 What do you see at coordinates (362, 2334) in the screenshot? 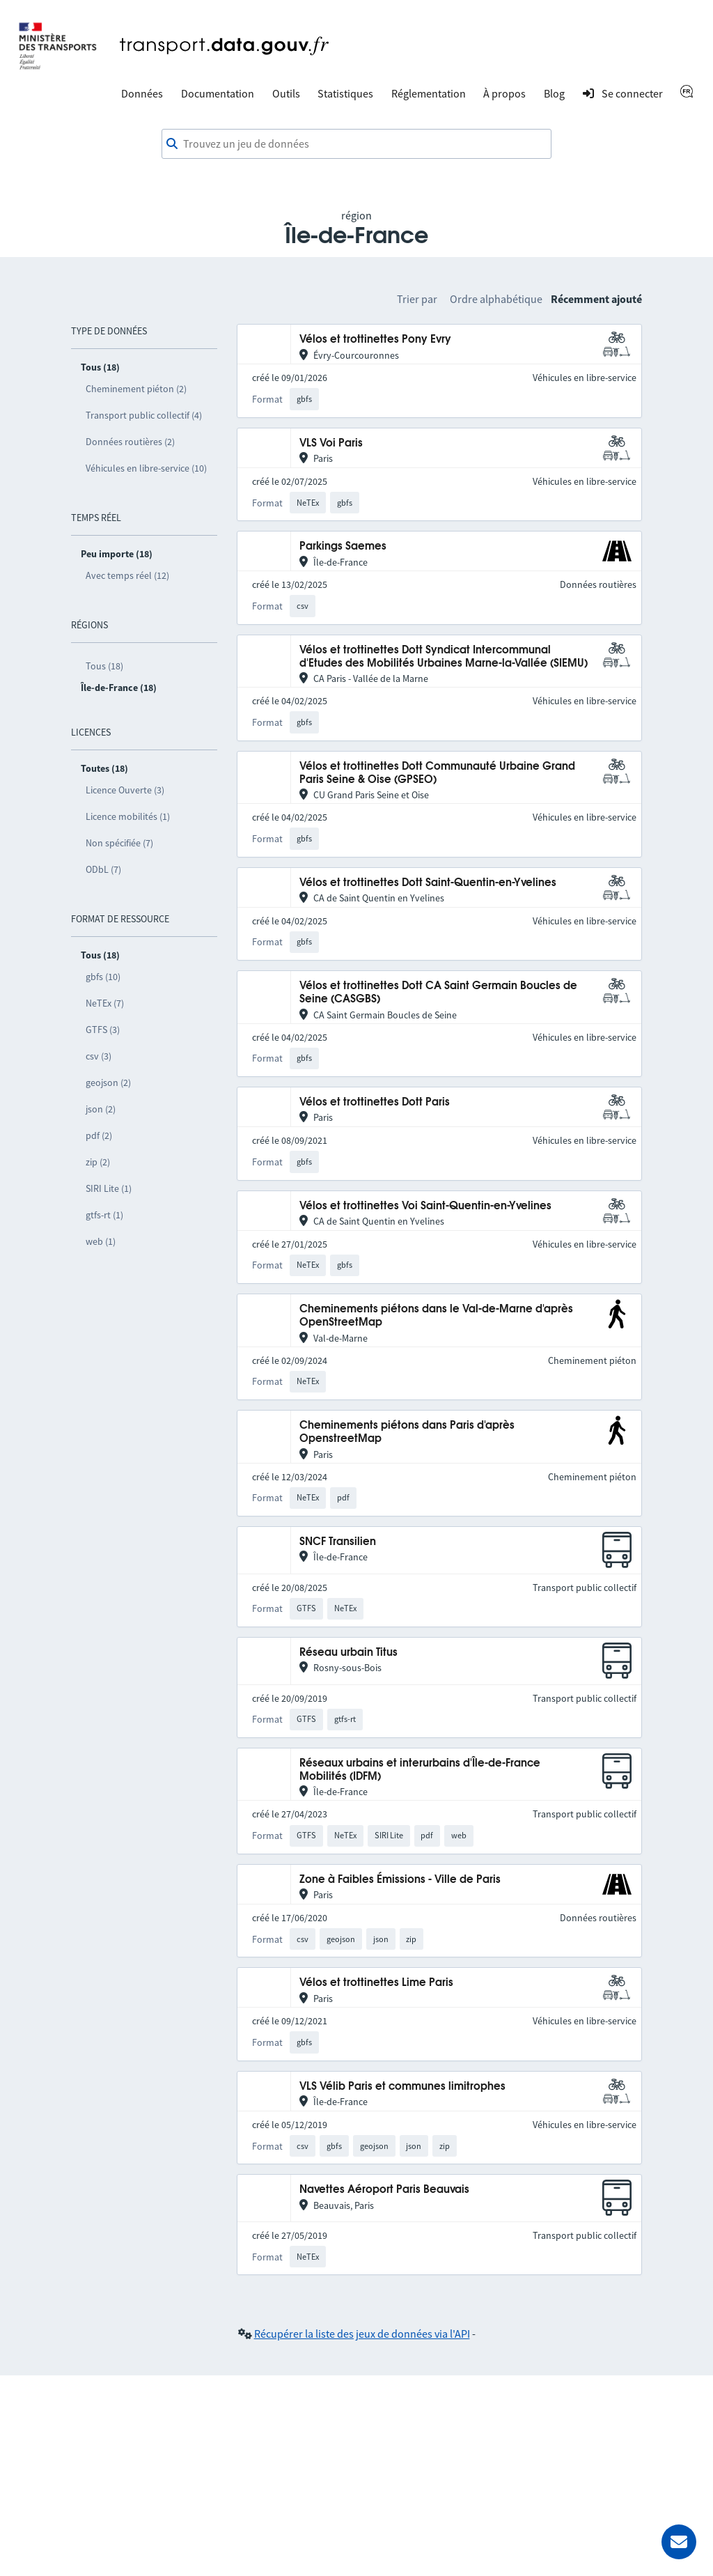
I see `Récupérer la liste des jeux de données via l'API` at bounding box center [362, 2334].